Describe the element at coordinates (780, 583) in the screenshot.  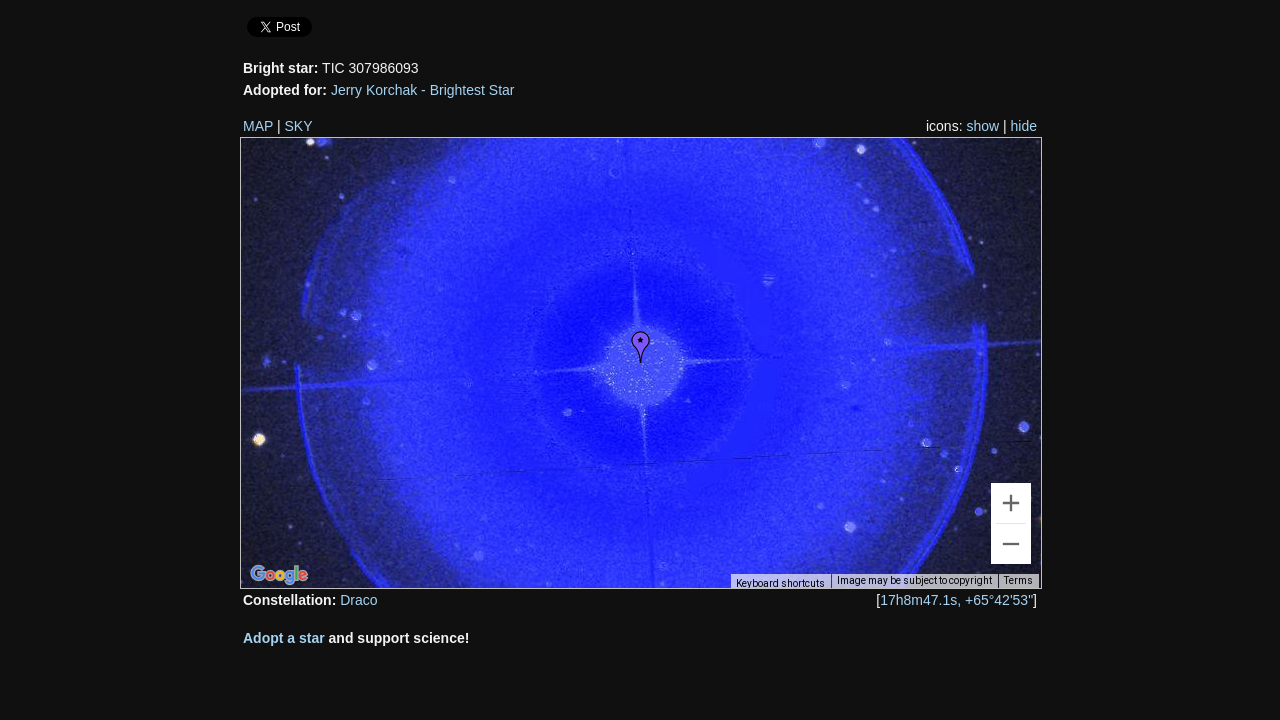
I see `Keyboard shortcuts` at that location.